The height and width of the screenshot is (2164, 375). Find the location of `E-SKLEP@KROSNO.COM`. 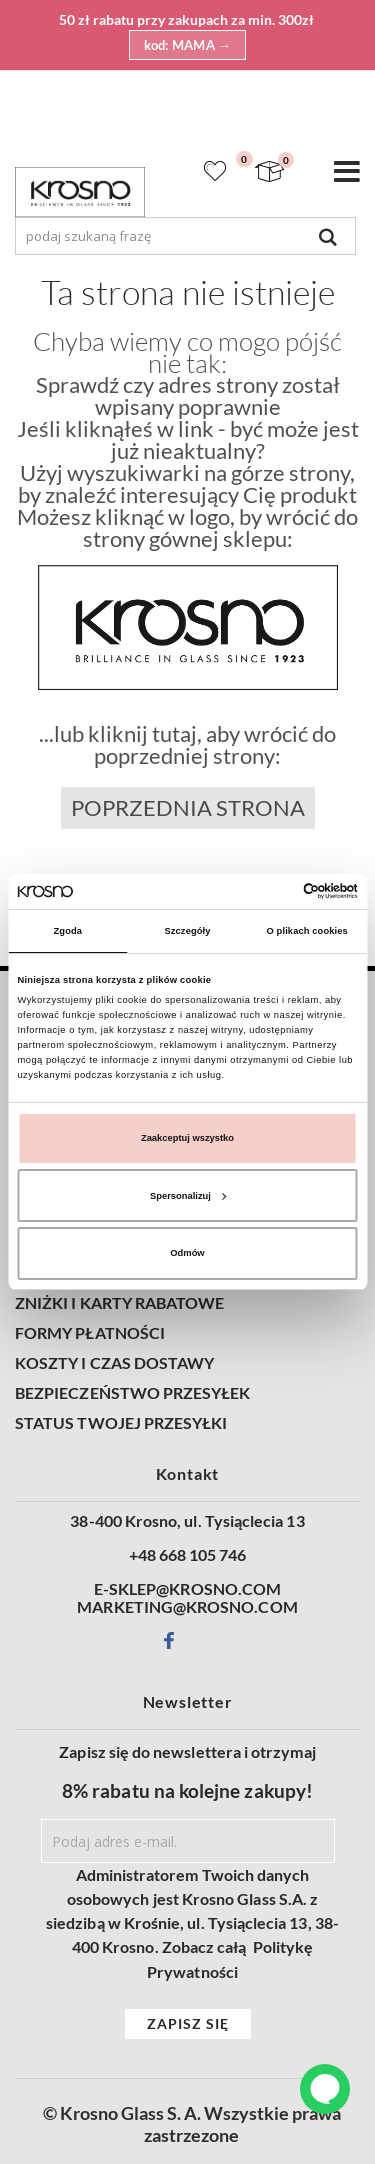

E-SKLEP@KROSNO.COM is located at coordinates (187, 1589).